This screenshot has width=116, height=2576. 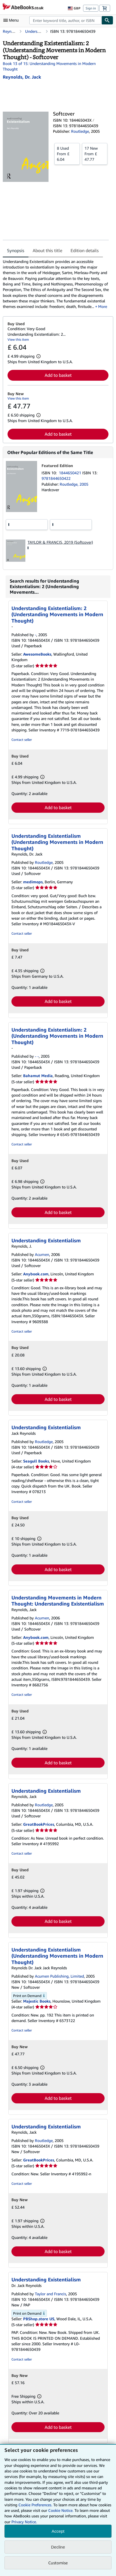 I want to click on [combobox], so click(x=65, y=20).